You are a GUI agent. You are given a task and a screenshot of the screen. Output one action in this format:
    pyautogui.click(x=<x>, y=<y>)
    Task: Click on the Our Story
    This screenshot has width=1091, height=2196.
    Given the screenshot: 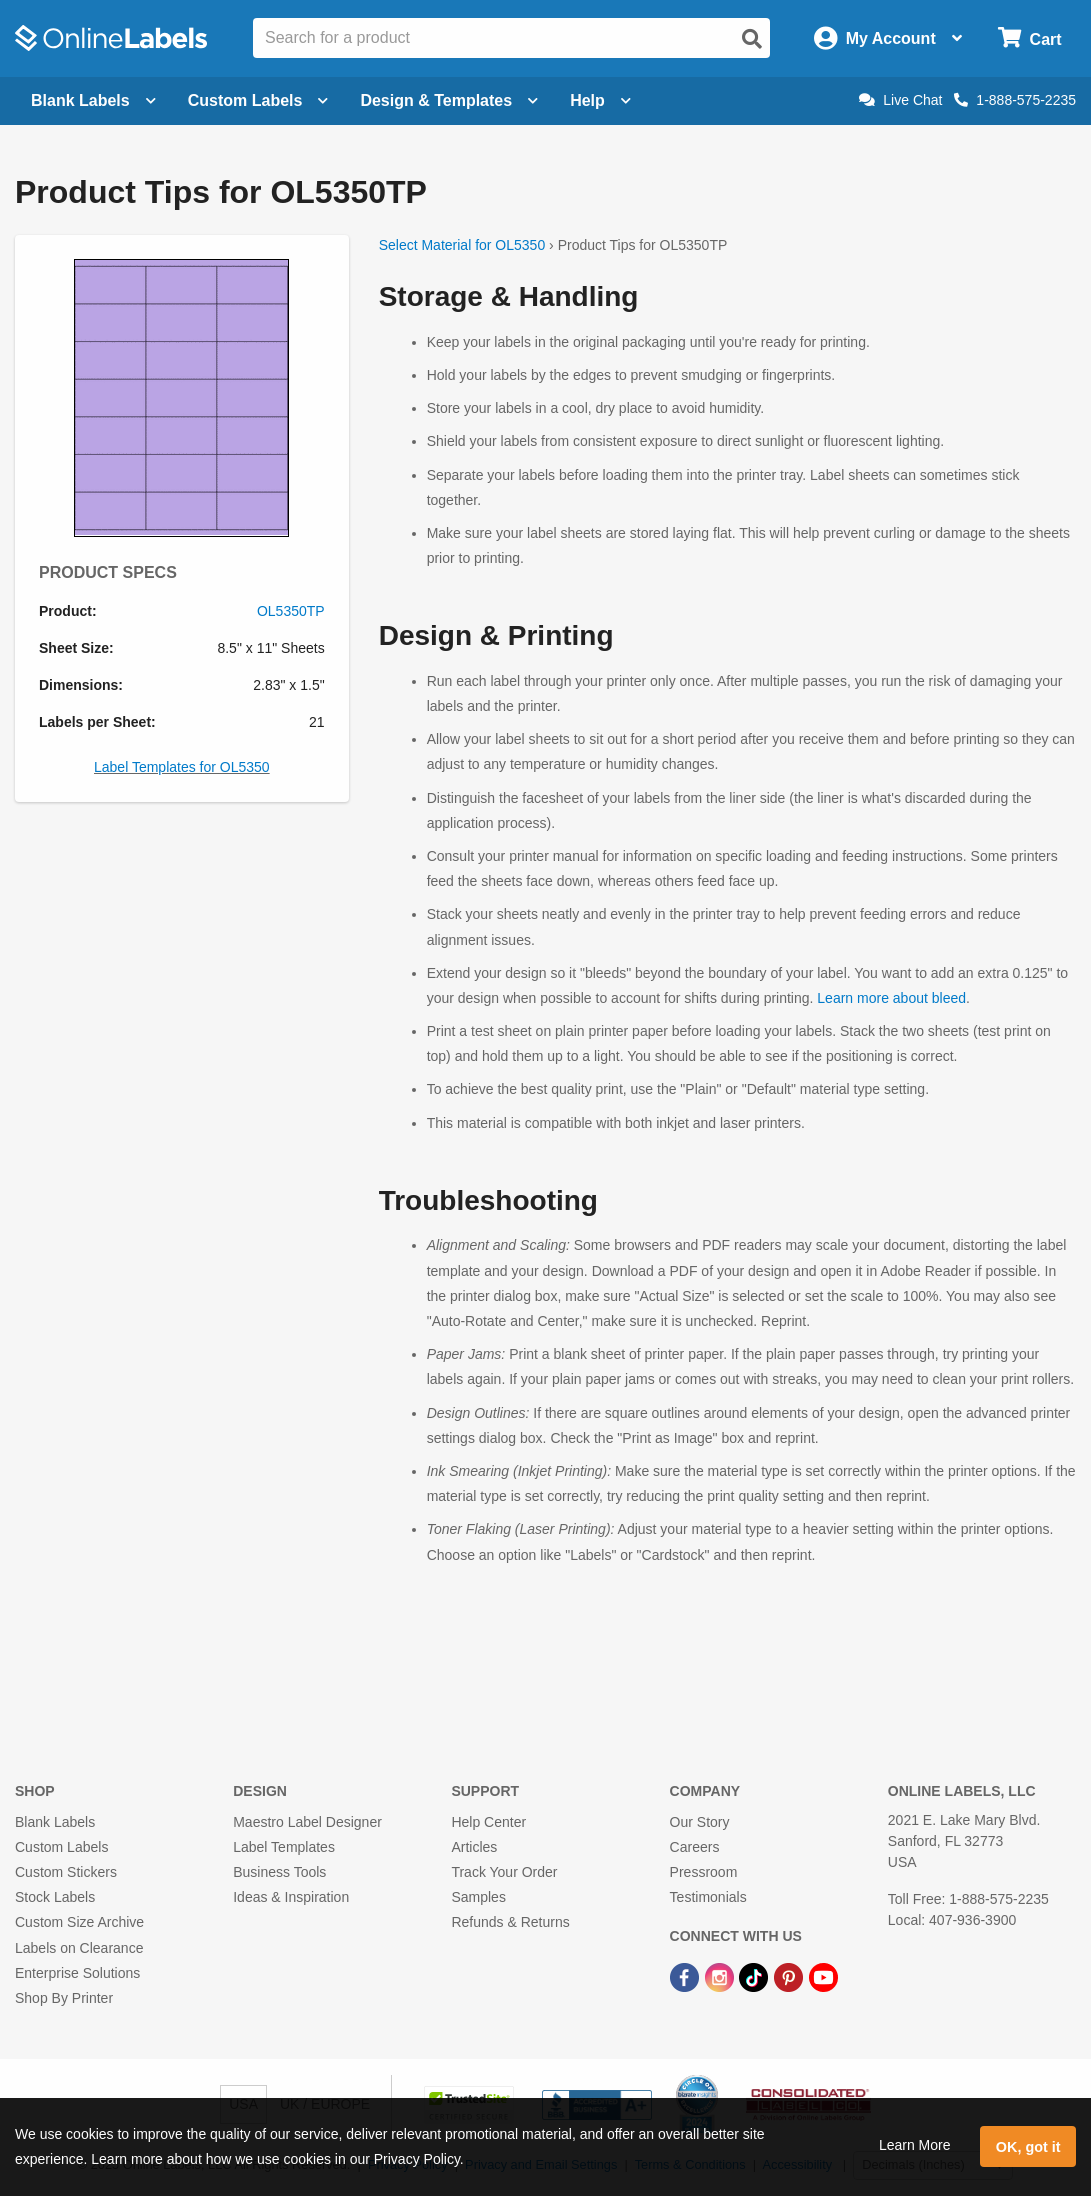 What is the action you would take?
    pyautogui.click(x=700, y=1822)
    